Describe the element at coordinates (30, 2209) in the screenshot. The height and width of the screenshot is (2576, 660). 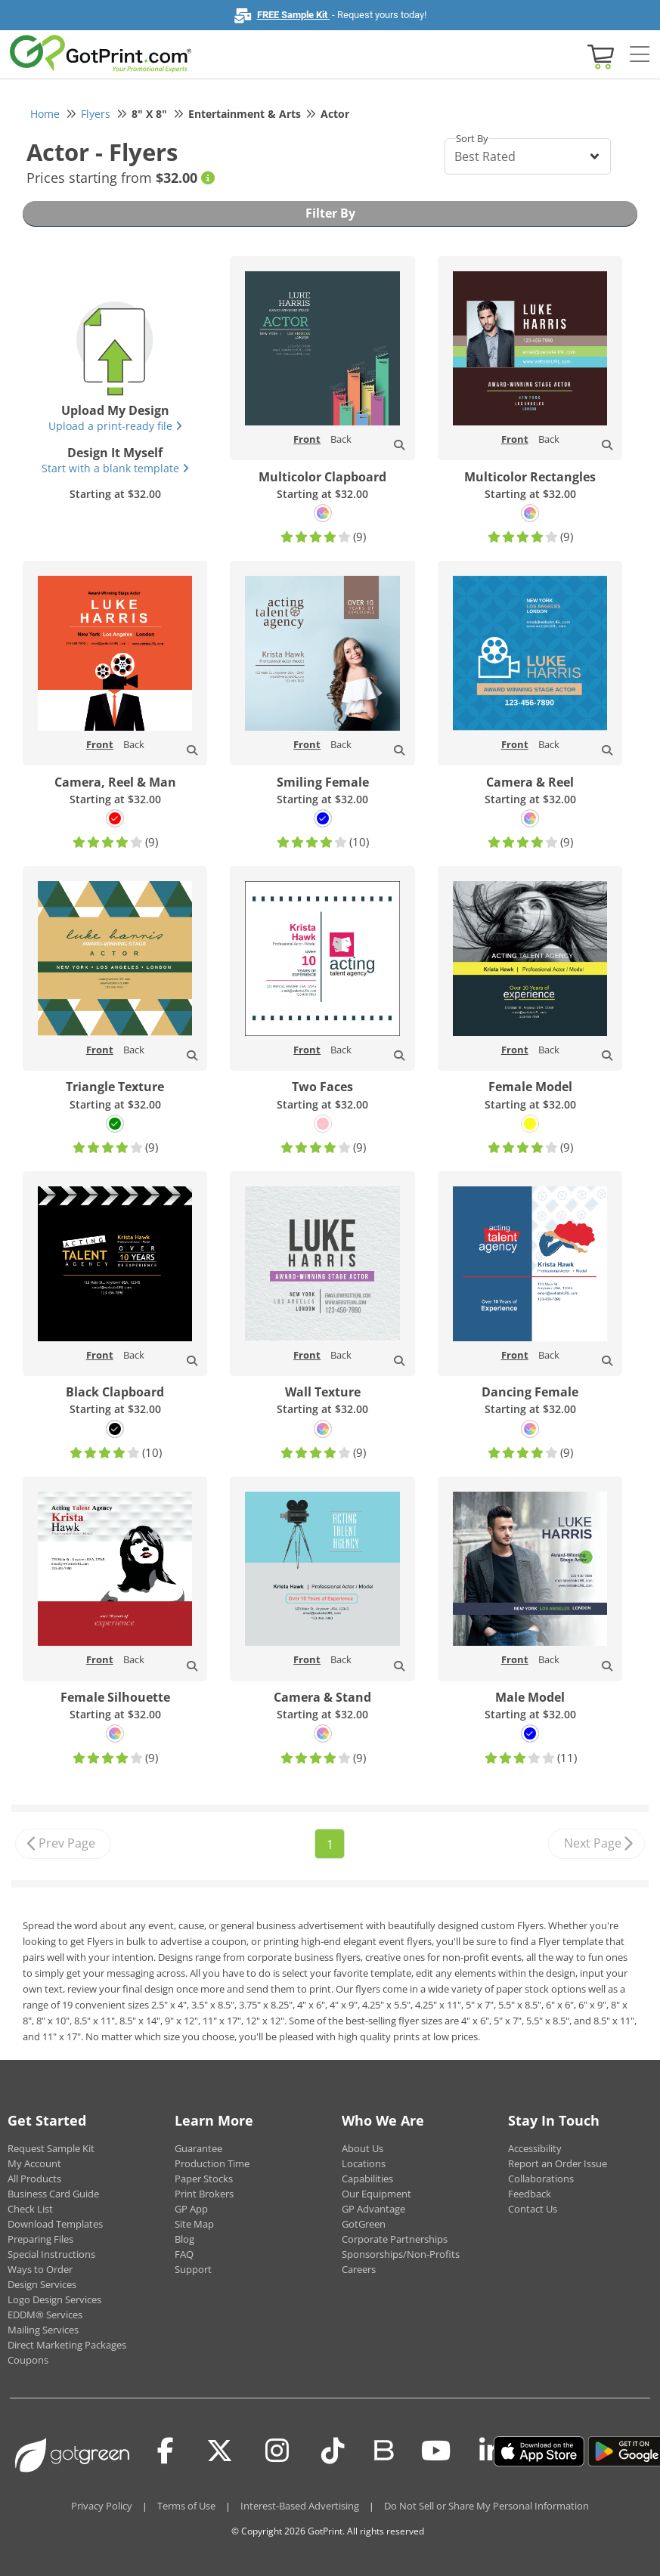
I see `Check List` at that location.